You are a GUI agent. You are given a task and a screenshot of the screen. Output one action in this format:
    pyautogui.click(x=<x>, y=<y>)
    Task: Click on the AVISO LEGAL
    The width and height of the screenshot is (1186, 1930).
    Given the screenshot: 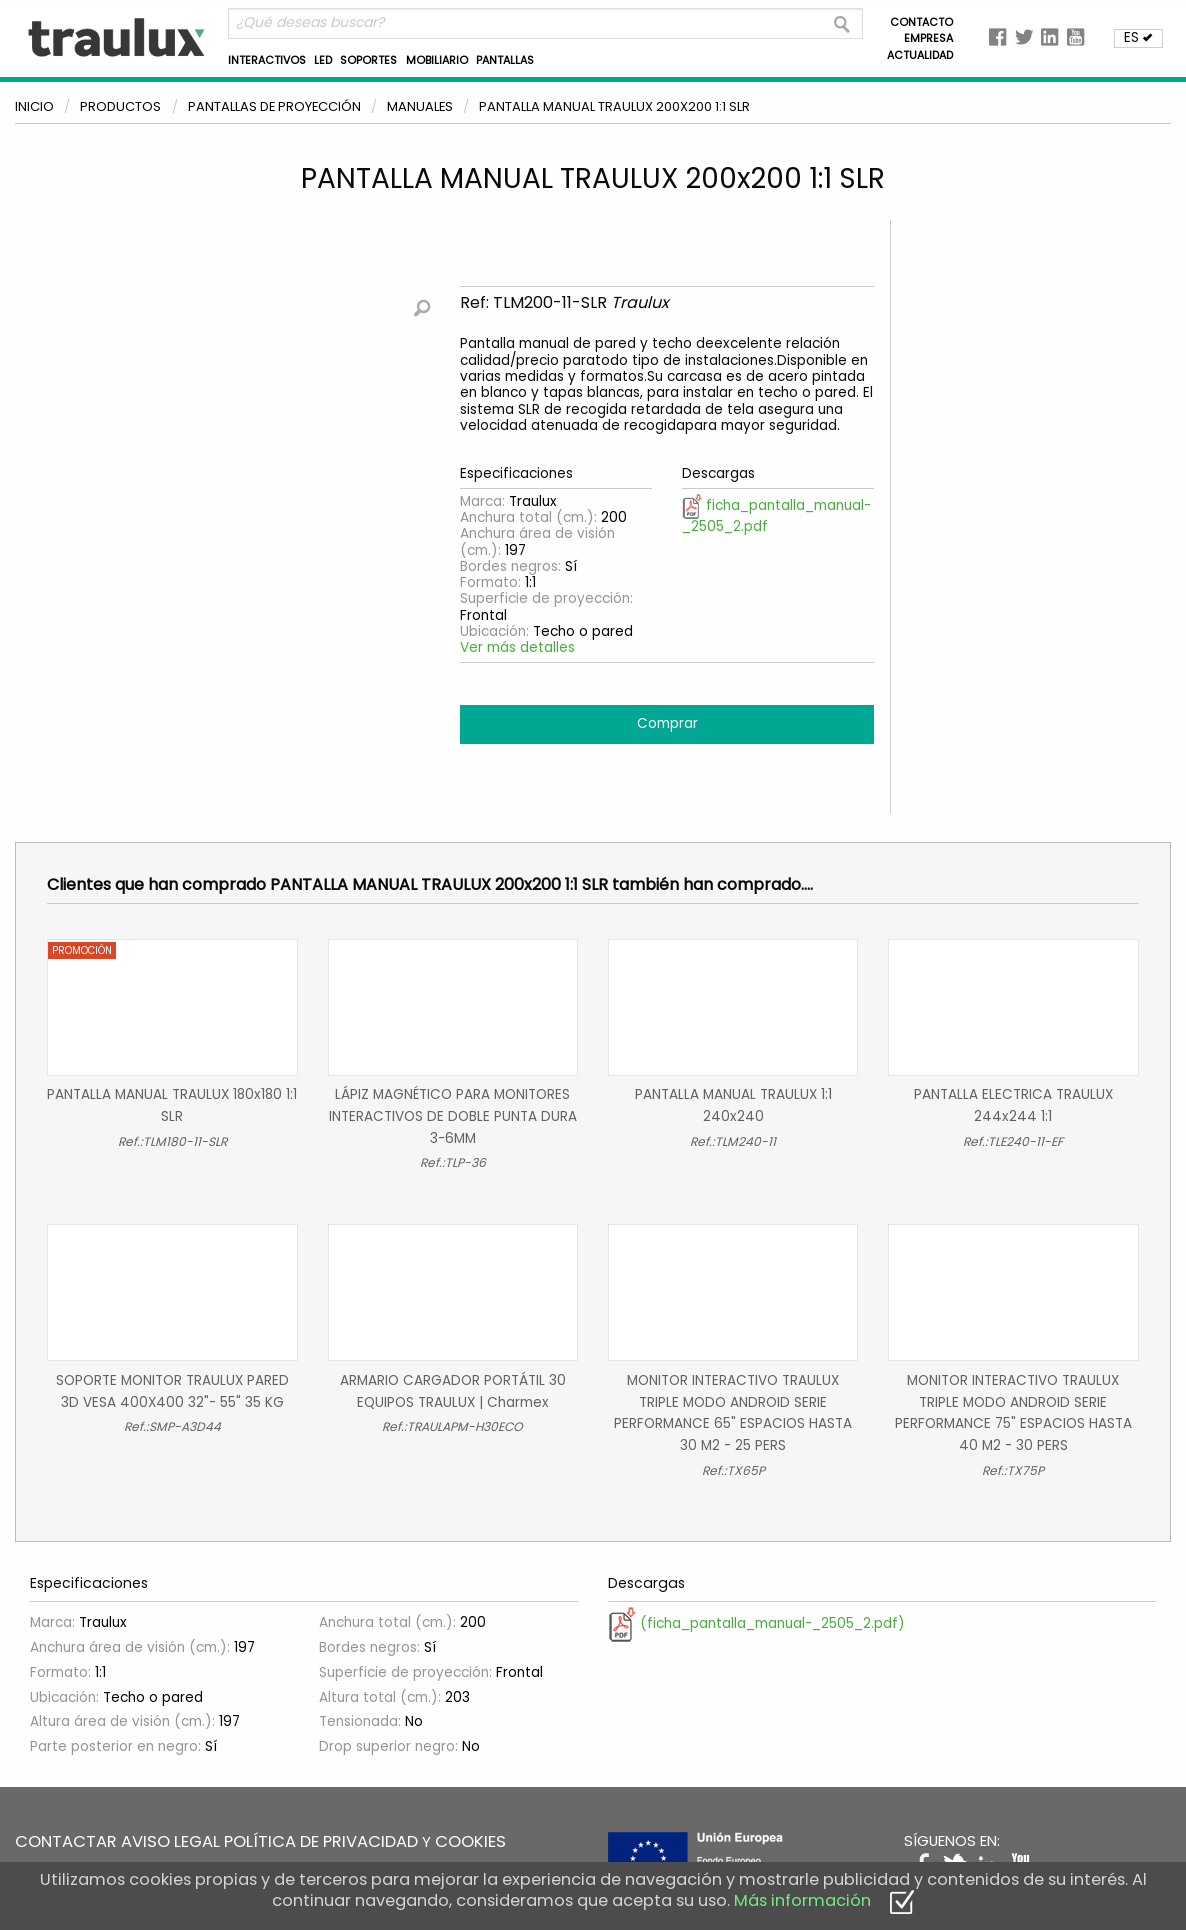 What is the action you would take?
    pyautogui.click(x=170, y=1841)
    